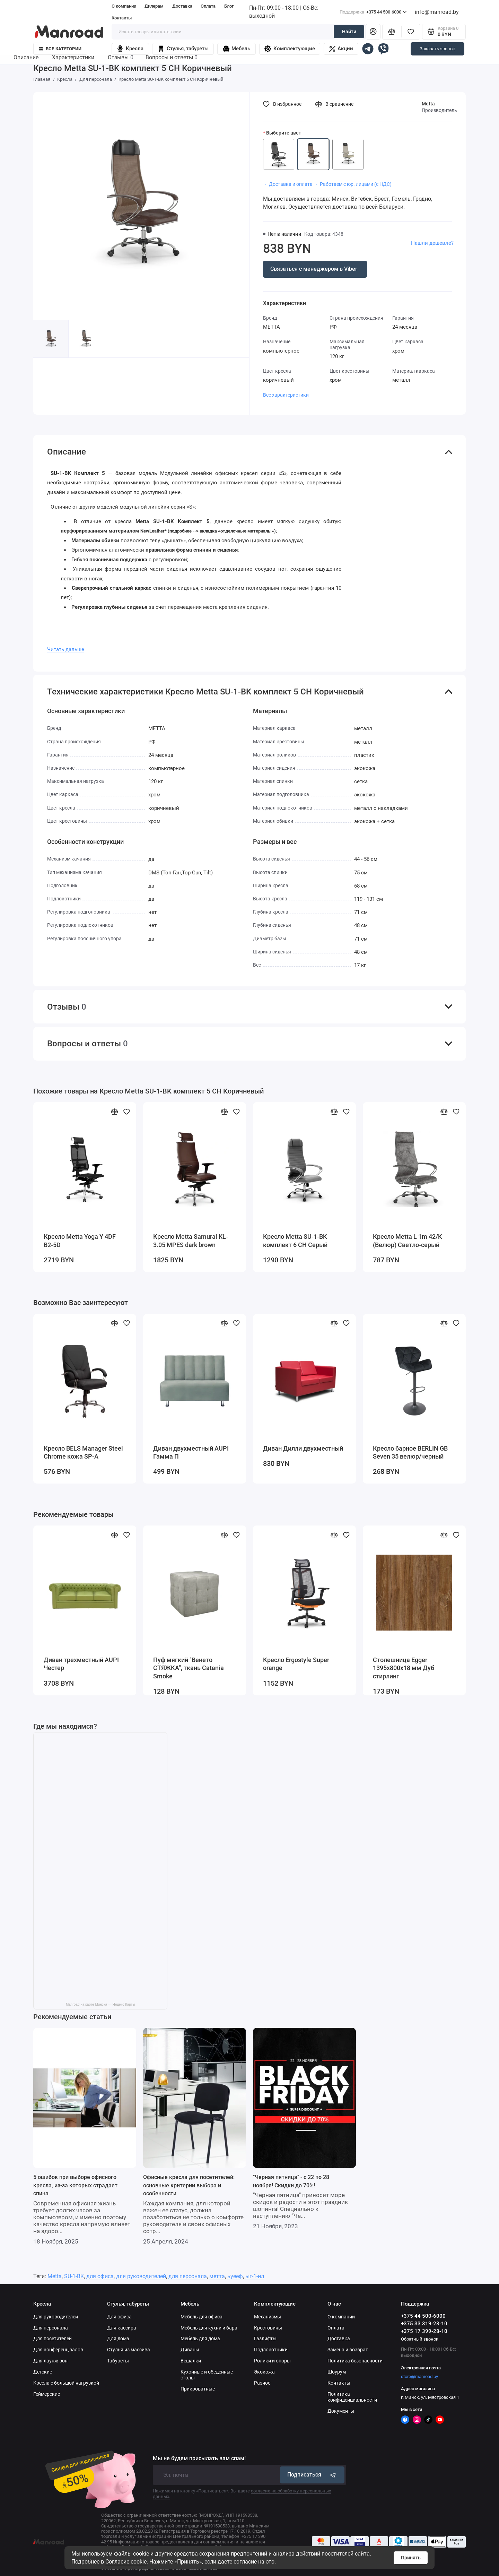  I want to click on метта, so click(217, 2276).